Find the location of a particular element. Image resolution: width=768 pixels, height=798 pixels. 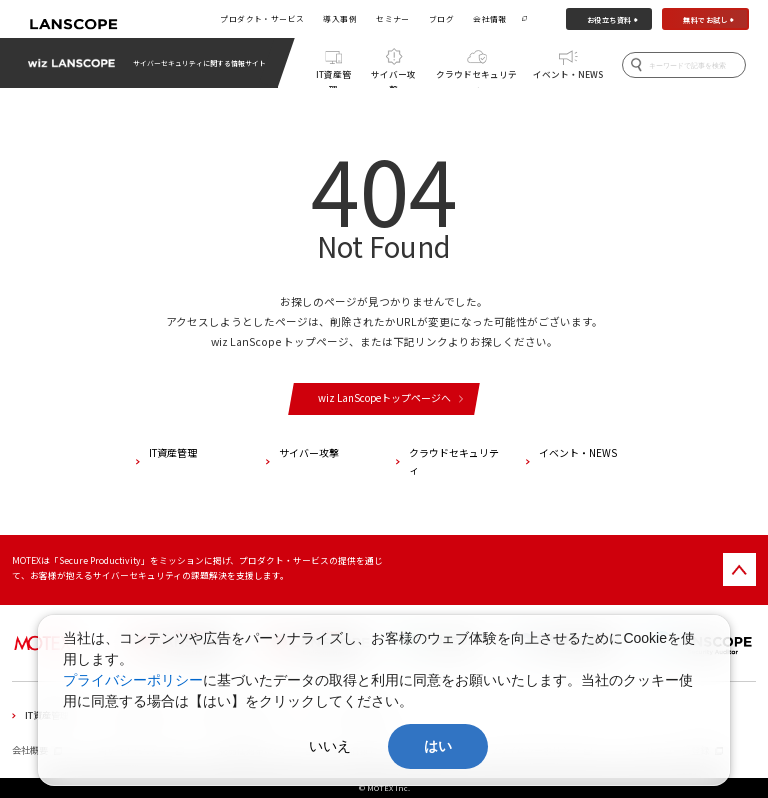

イベント・NEWS is located at coordinates (568, 74).